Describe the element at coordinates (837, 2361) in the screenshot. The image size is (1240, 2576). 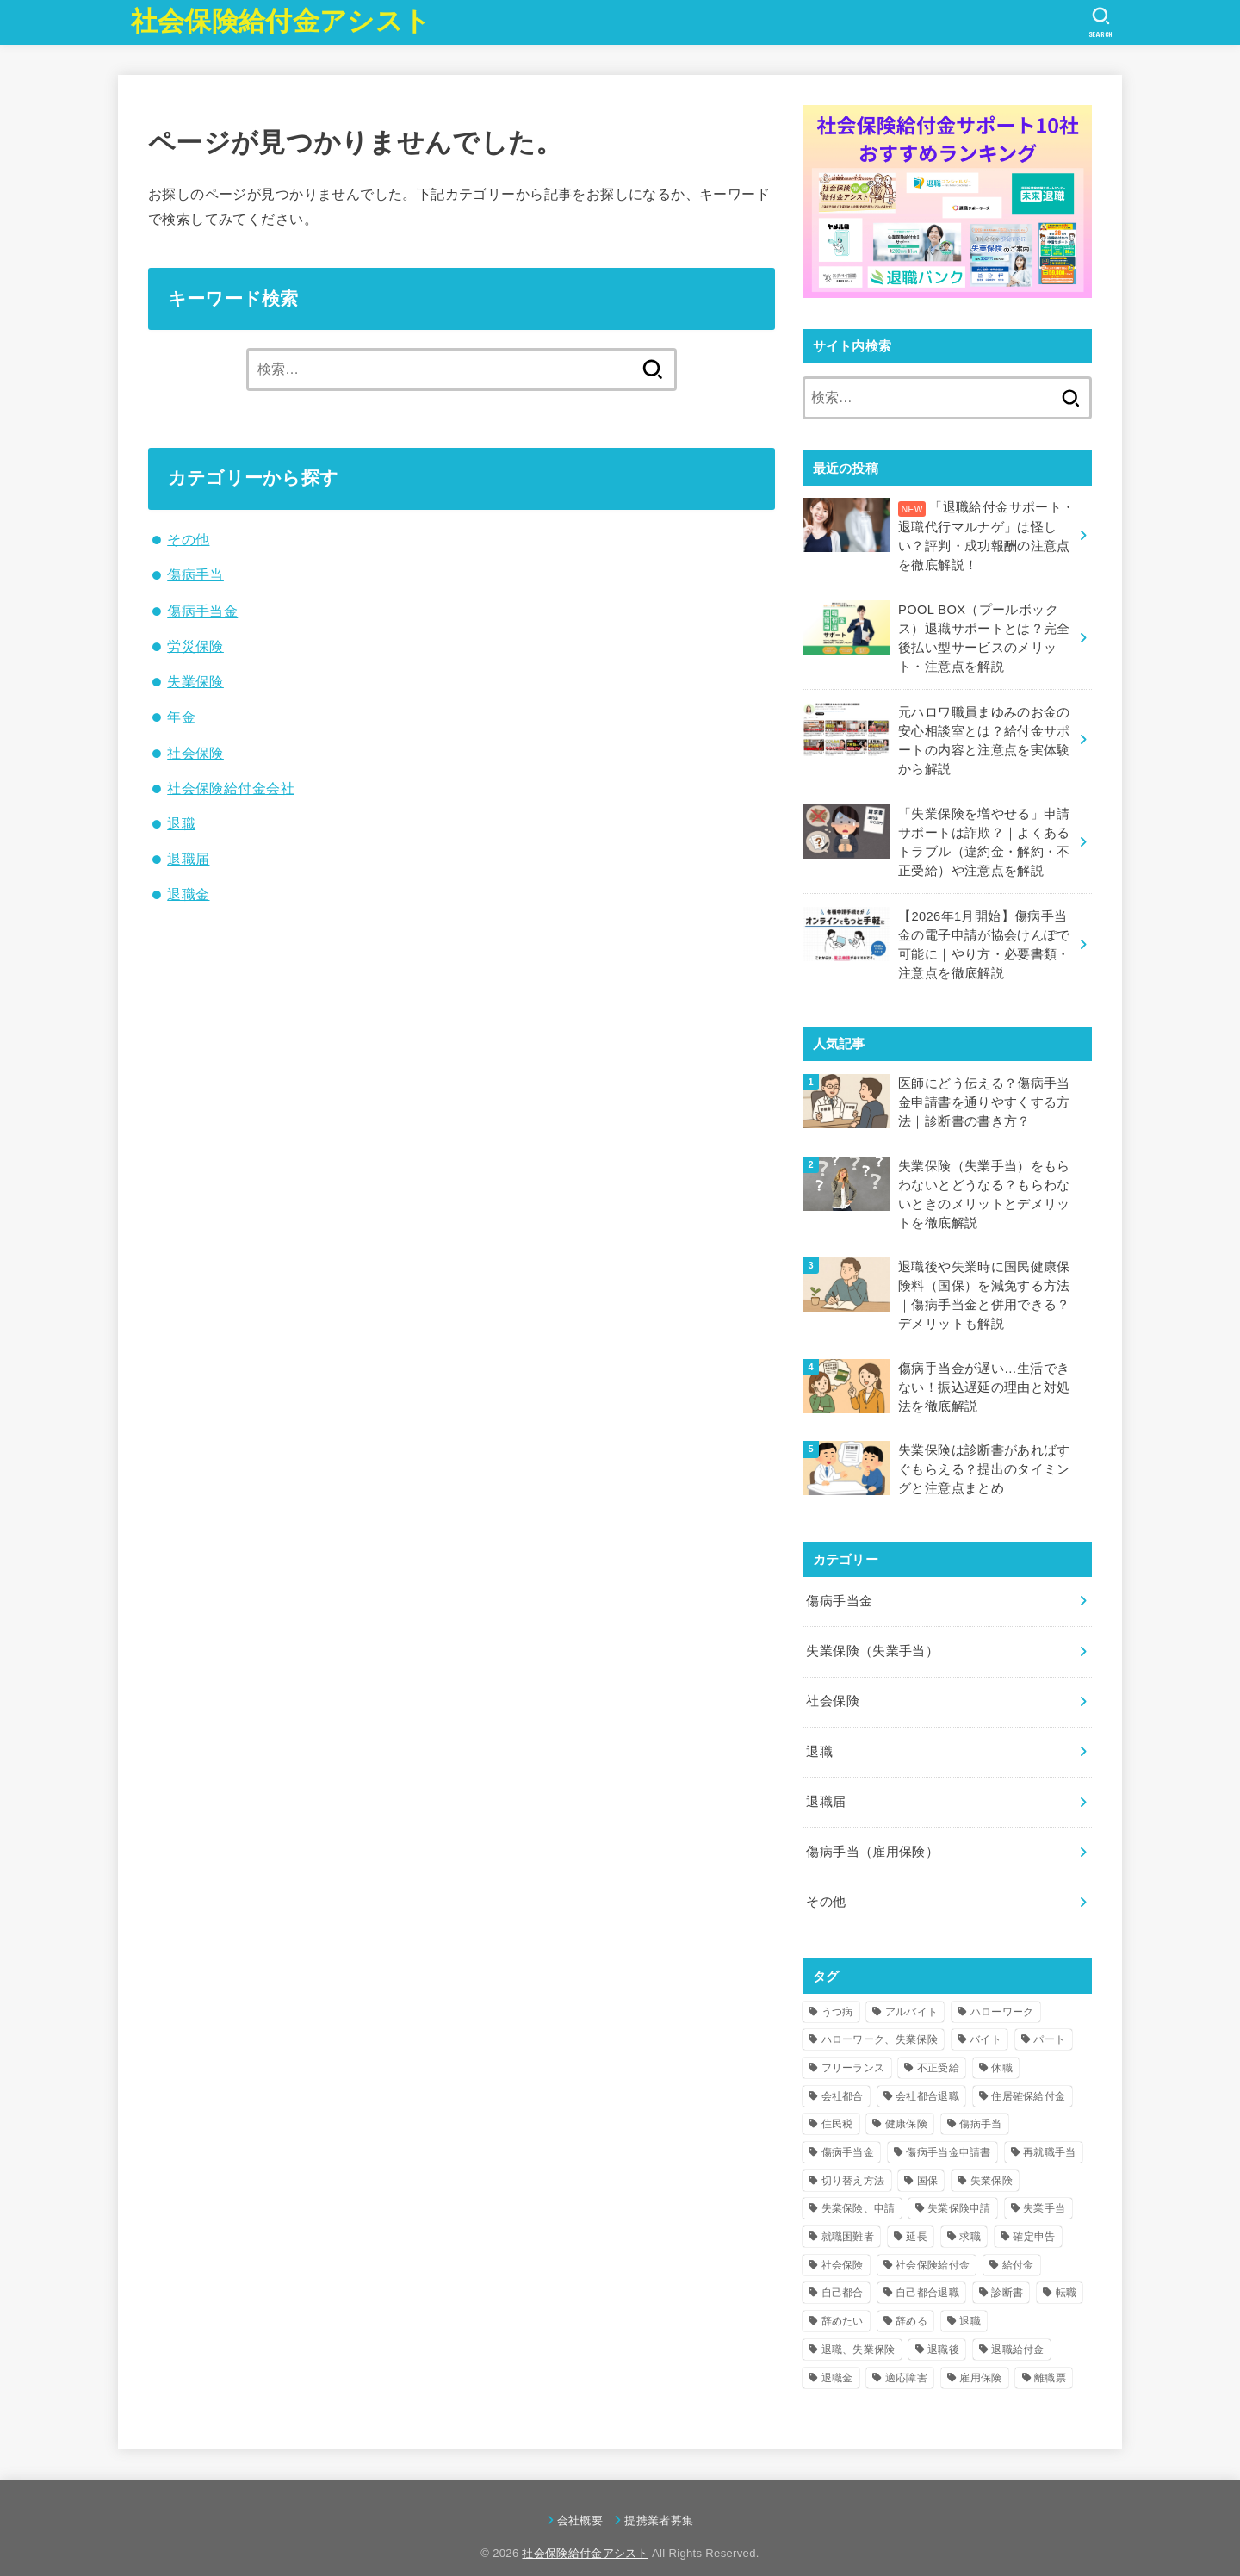
I see `退職金 [退職金 (5個の項目)]` at that location.